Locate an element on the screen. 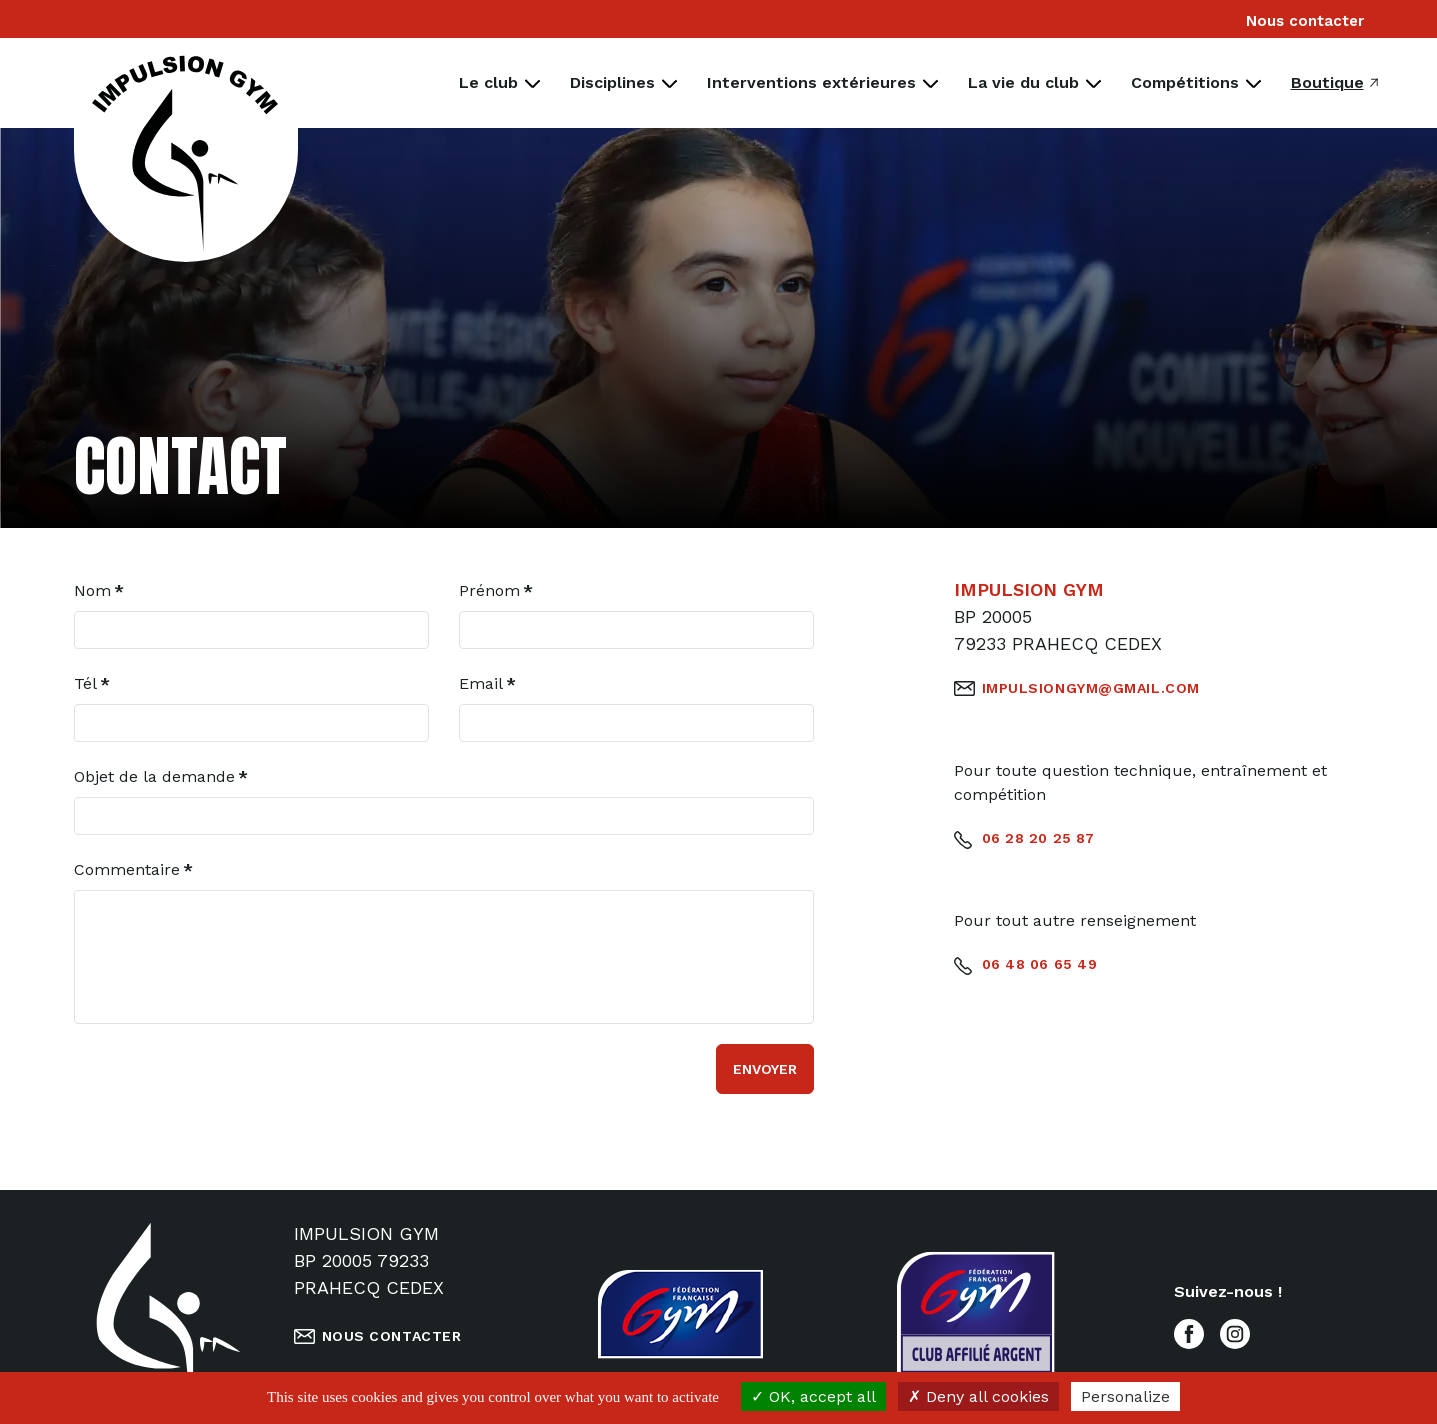  Envoyer is located at coordinates (765, 1069).